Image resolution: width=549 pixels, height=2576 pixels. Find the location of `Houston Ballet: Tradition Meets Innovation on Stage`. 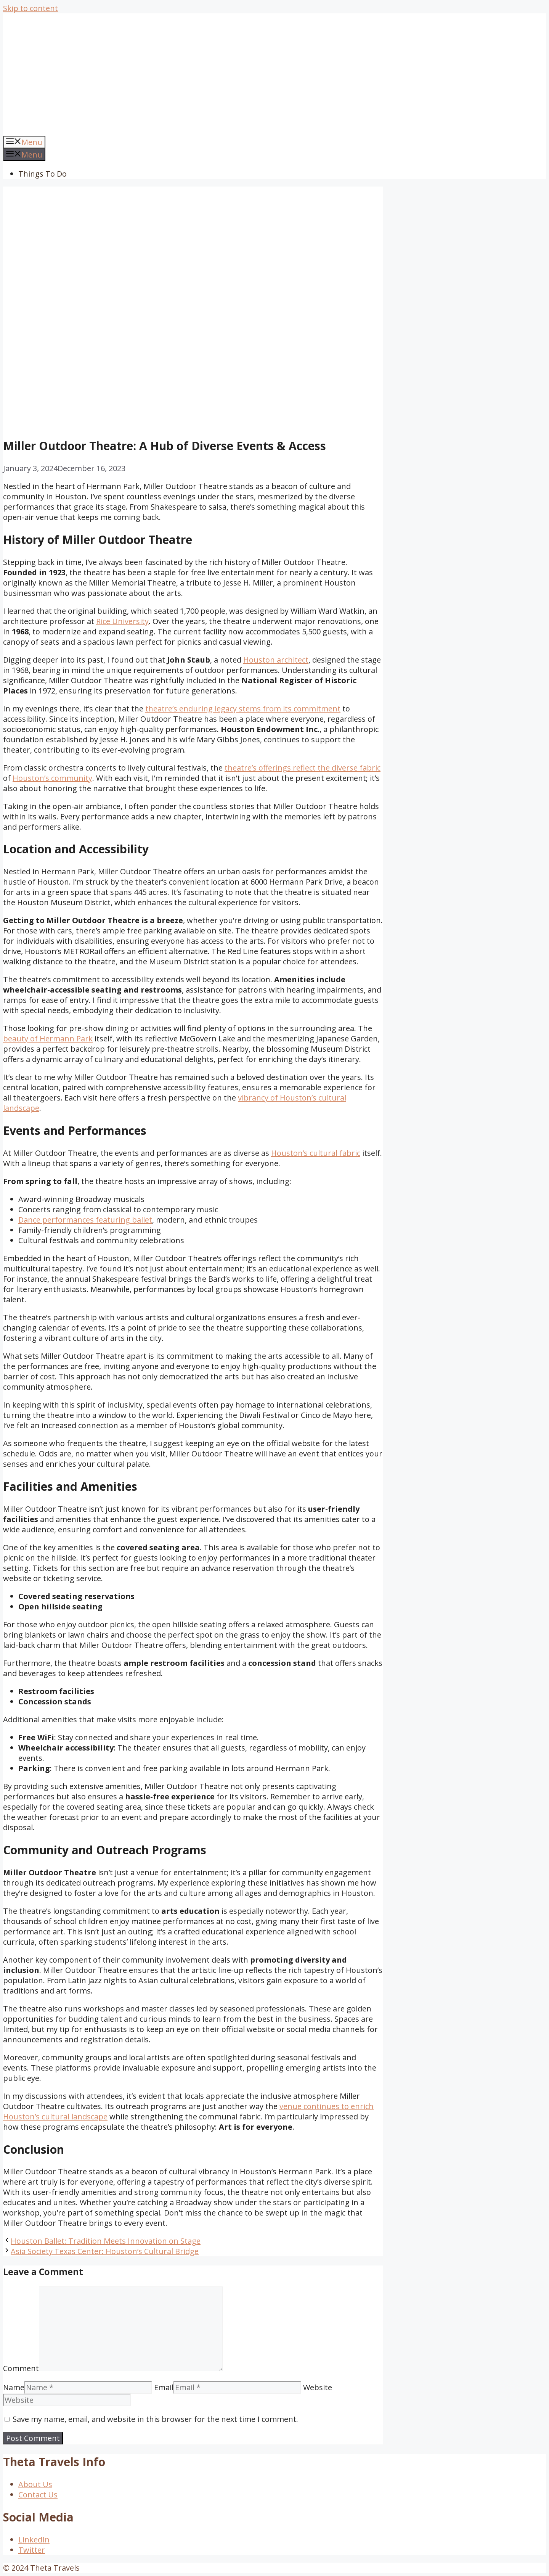

Houston Ballet: Tradition Meets Innovation on Stage is located at coordinates (106, 2241).